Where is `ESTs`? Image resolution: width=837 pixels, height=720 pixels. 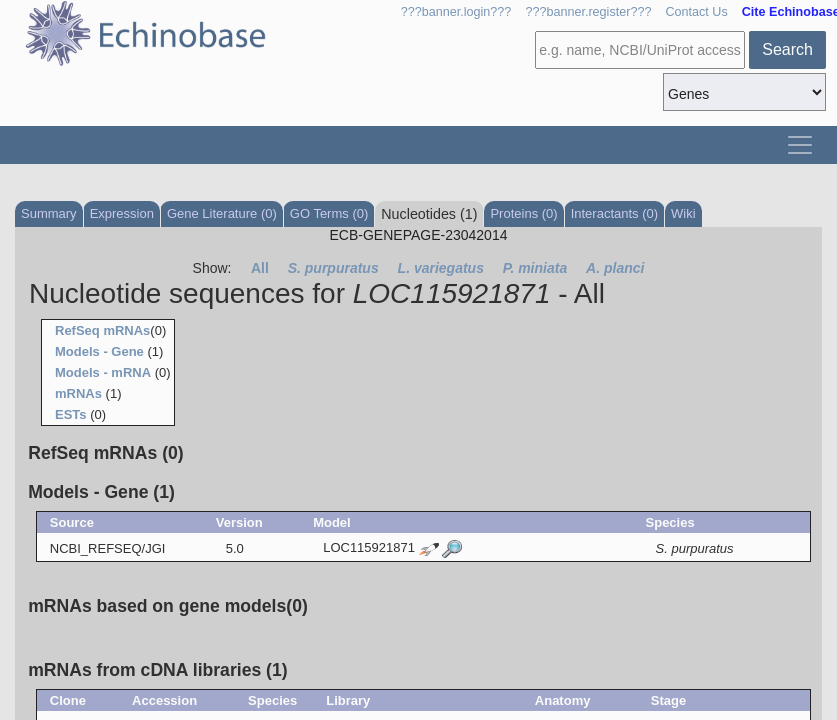
ESTs is located at coordinates (71, 414).